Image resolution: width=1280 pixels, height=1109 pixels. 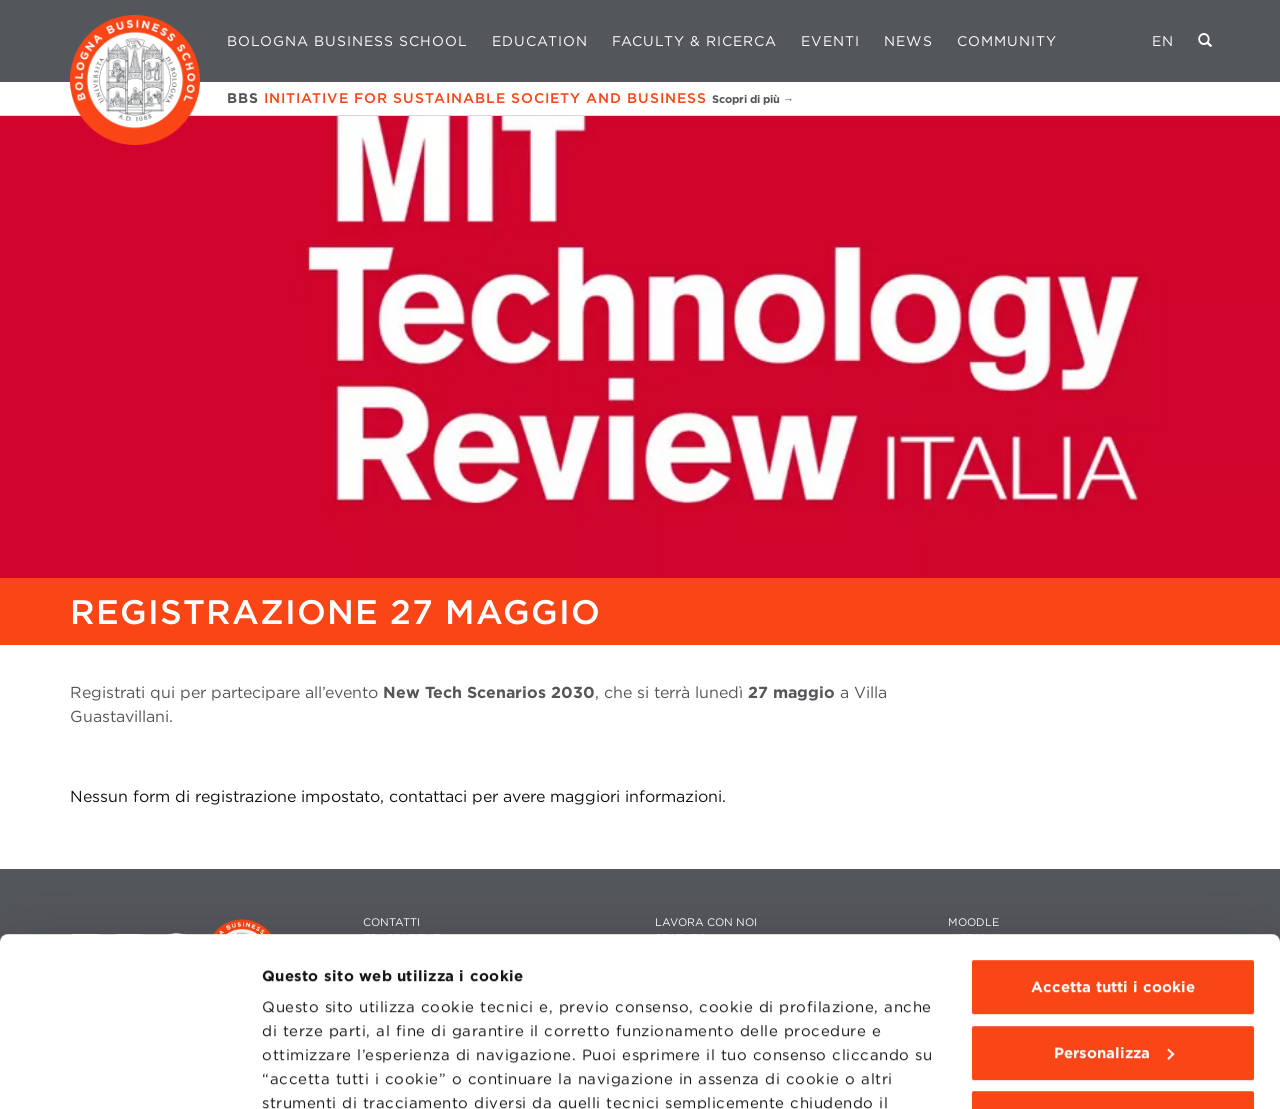 What do you see at coordinates (321, 1070) in the screenshot?
I see `Mostra dettagli` at bounding box center [321, 1070].